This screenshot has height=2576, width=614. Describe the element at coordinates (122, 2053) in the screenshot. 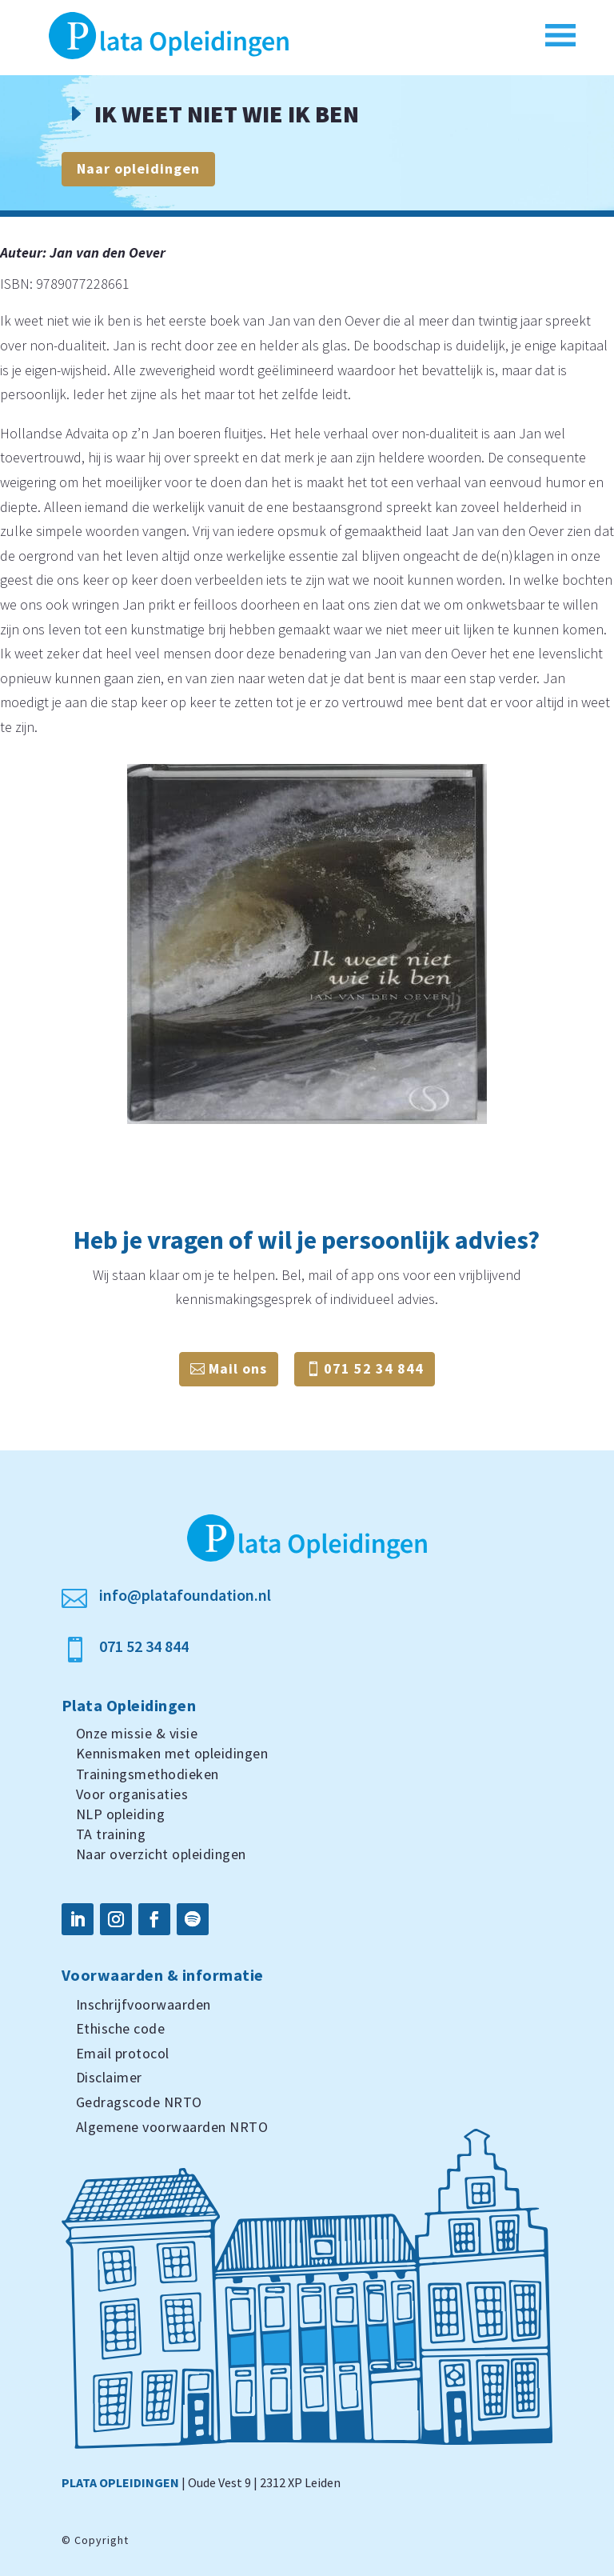

I see `Email protocol` at that location.